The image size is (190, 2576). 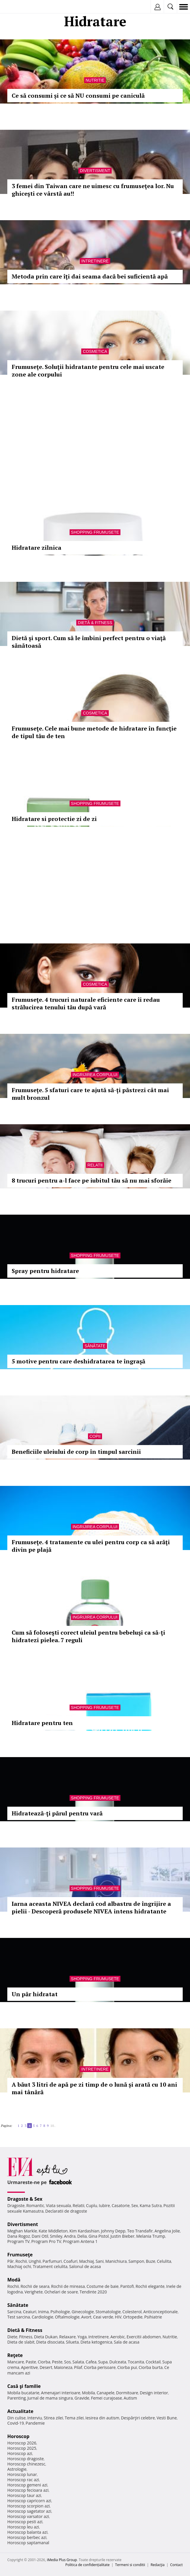 What do you see at coordinates (95, 1074) in the screenshot?
I see `Ingrijirea corpului` at bounding box center [95, 1074].